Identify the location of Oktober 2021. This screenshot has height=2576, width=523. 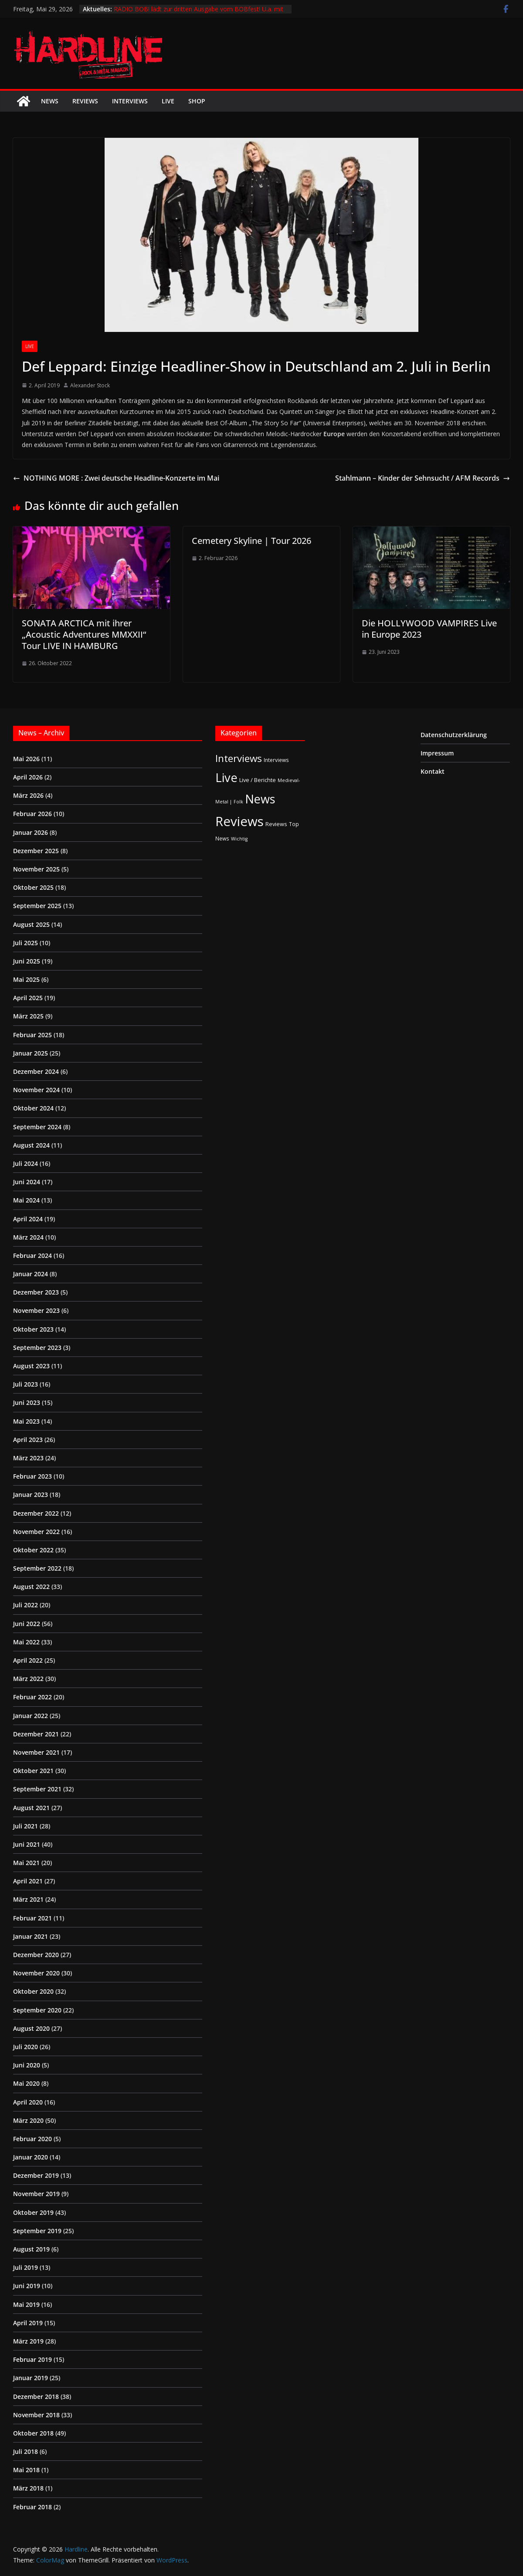
(33, 1770).